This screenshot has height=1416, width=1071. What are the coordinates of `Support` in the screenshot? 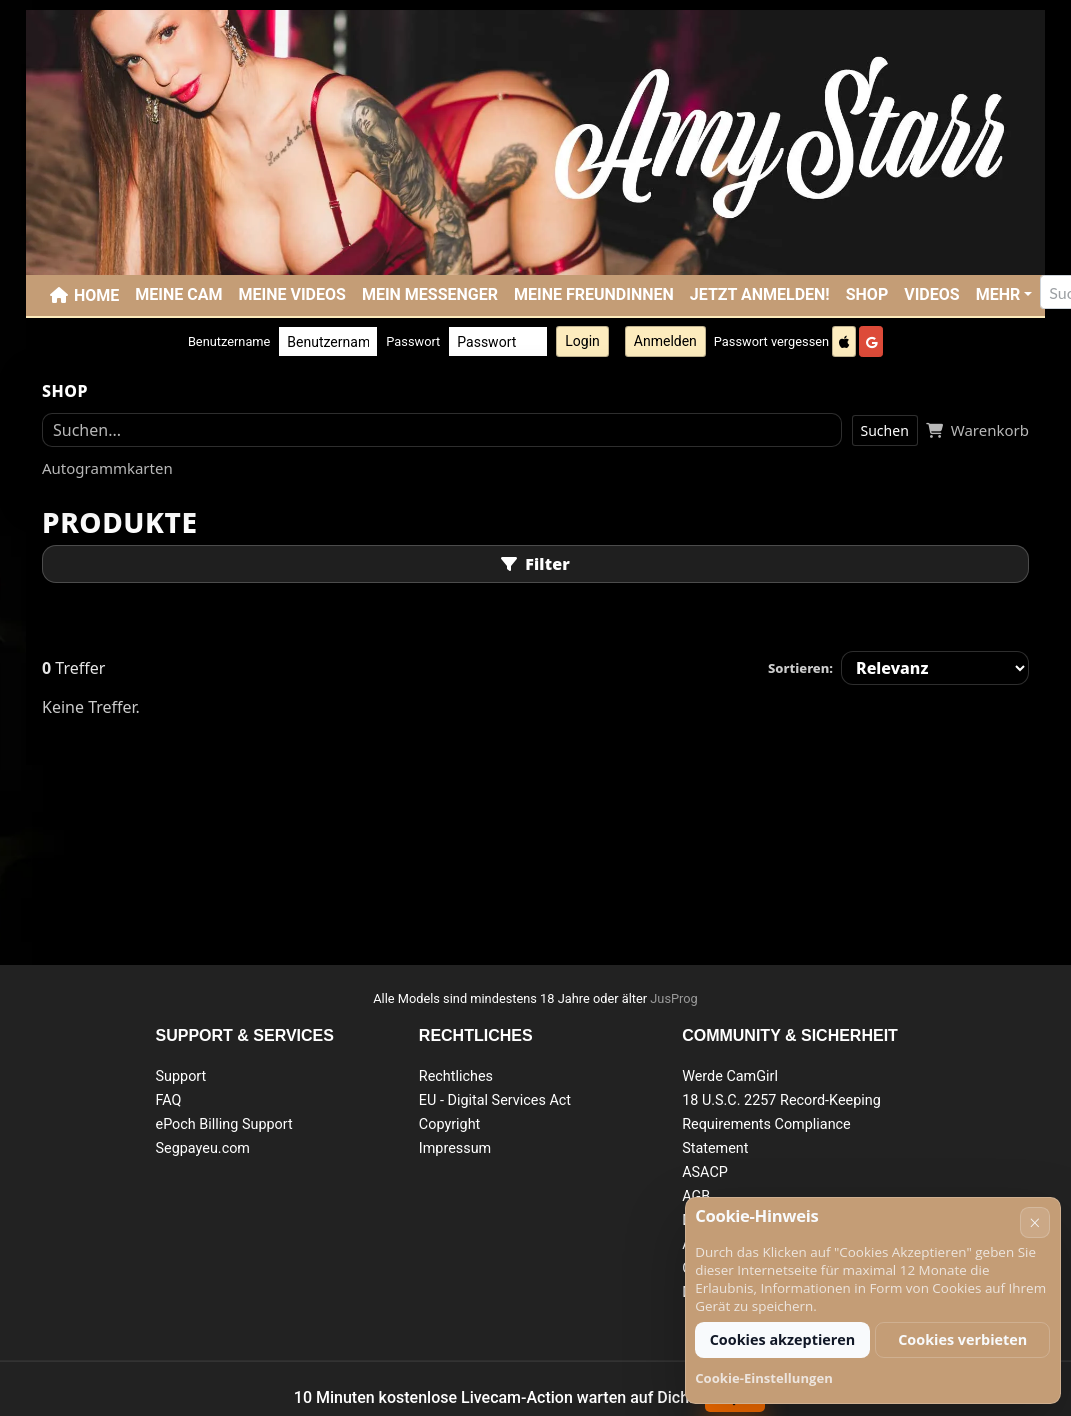 It's located at (181, 1076).